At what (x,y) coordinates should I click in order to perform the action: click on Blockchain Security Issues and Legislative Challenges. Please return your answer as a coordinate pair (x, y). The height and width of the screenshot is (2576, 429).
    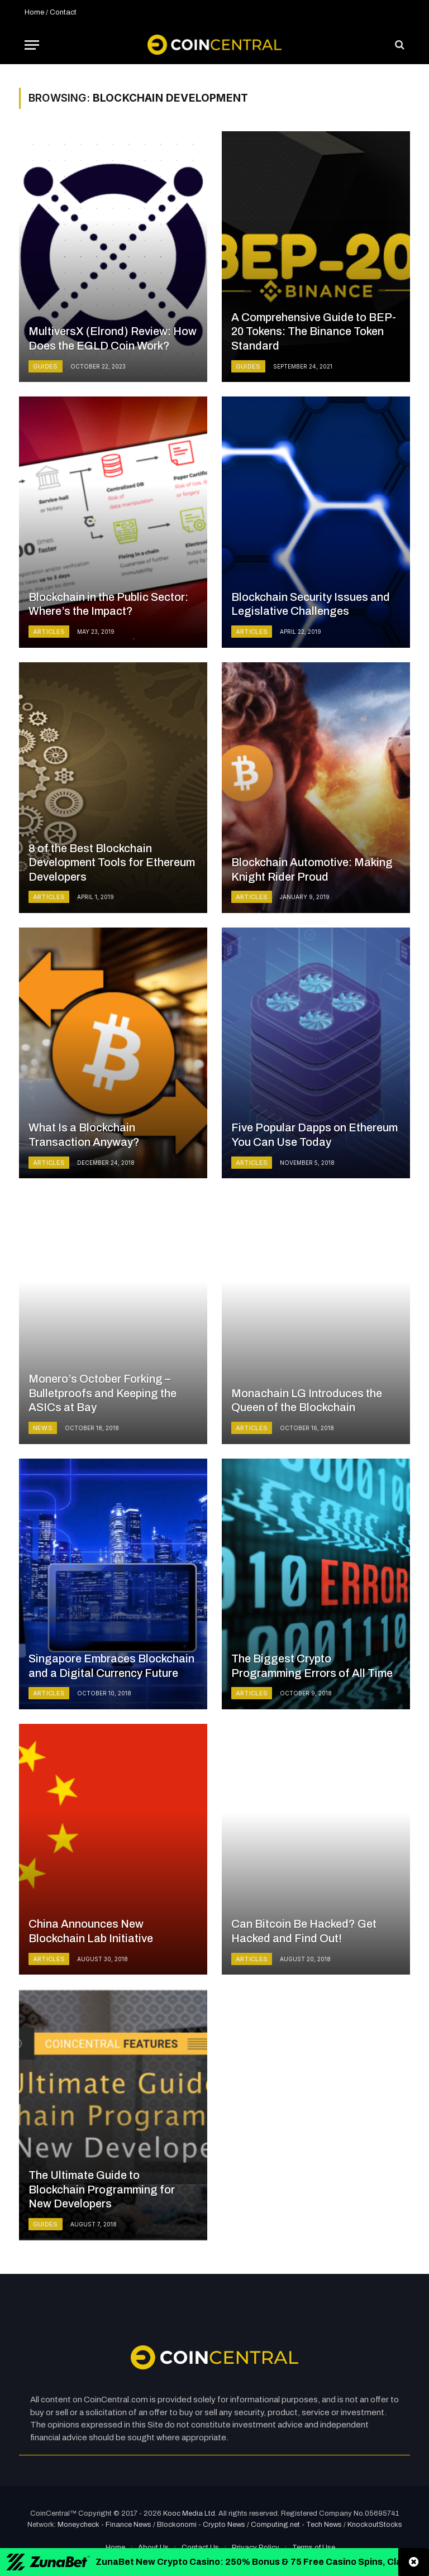
    Looking at the image, I should click on (310, 604).